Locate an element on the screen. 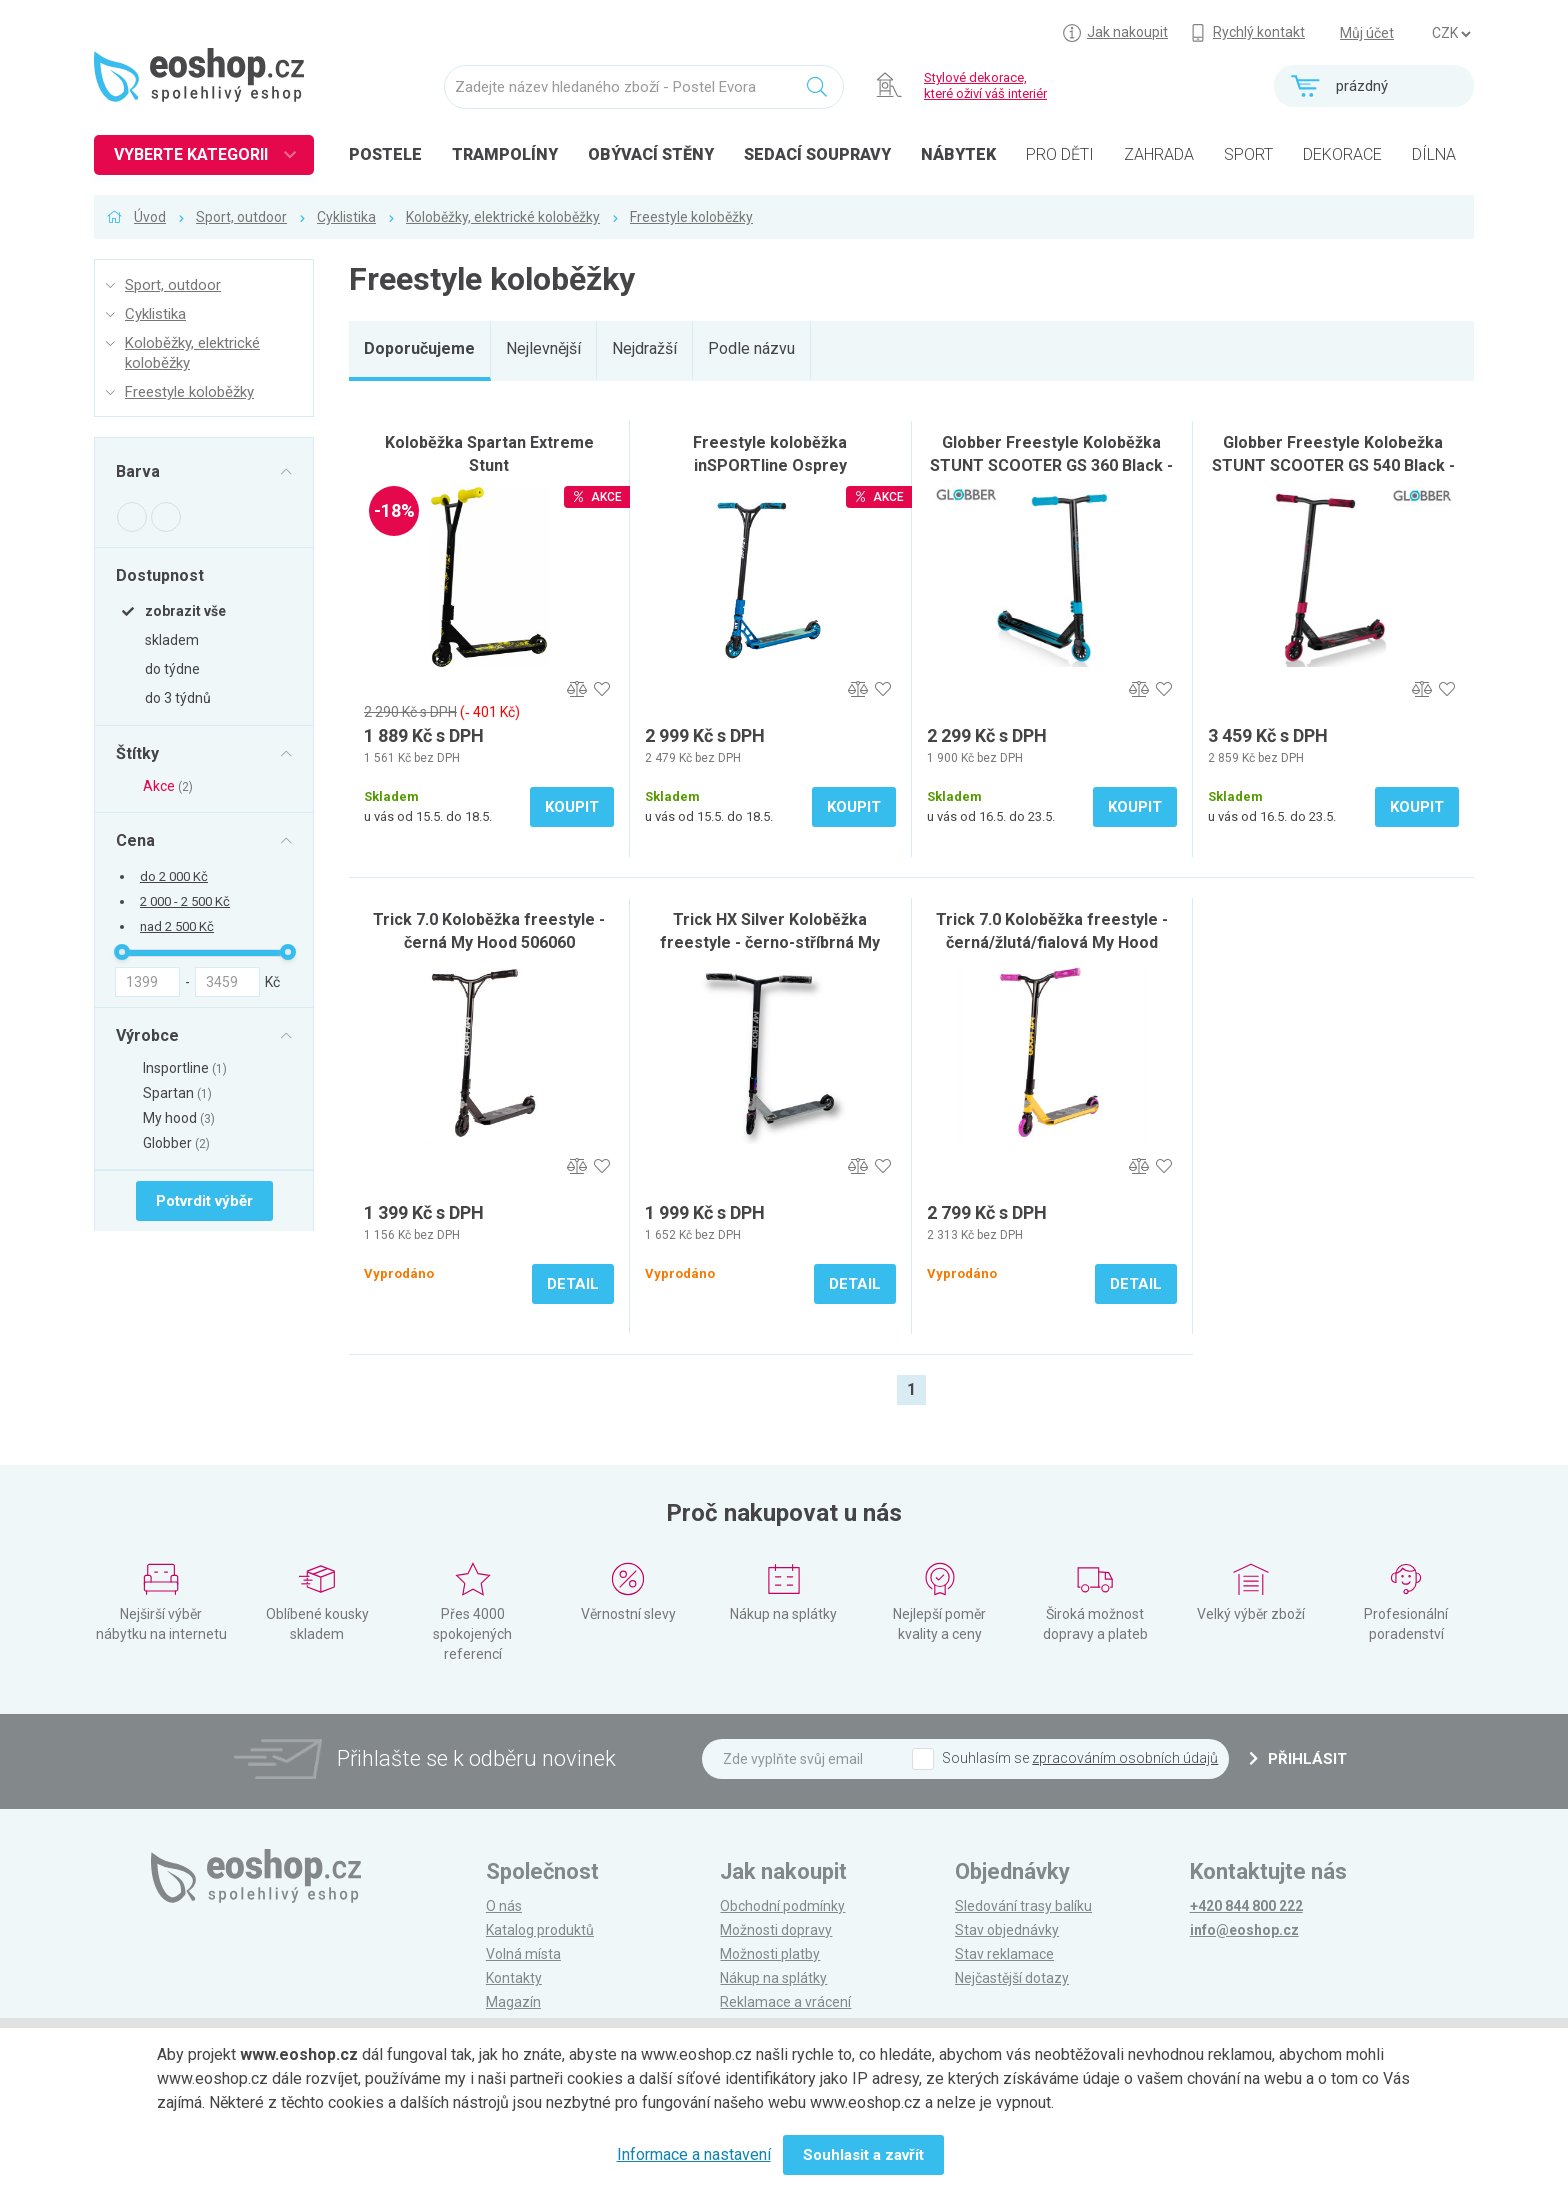  Cyklistika is located at coordinates (346, 217).